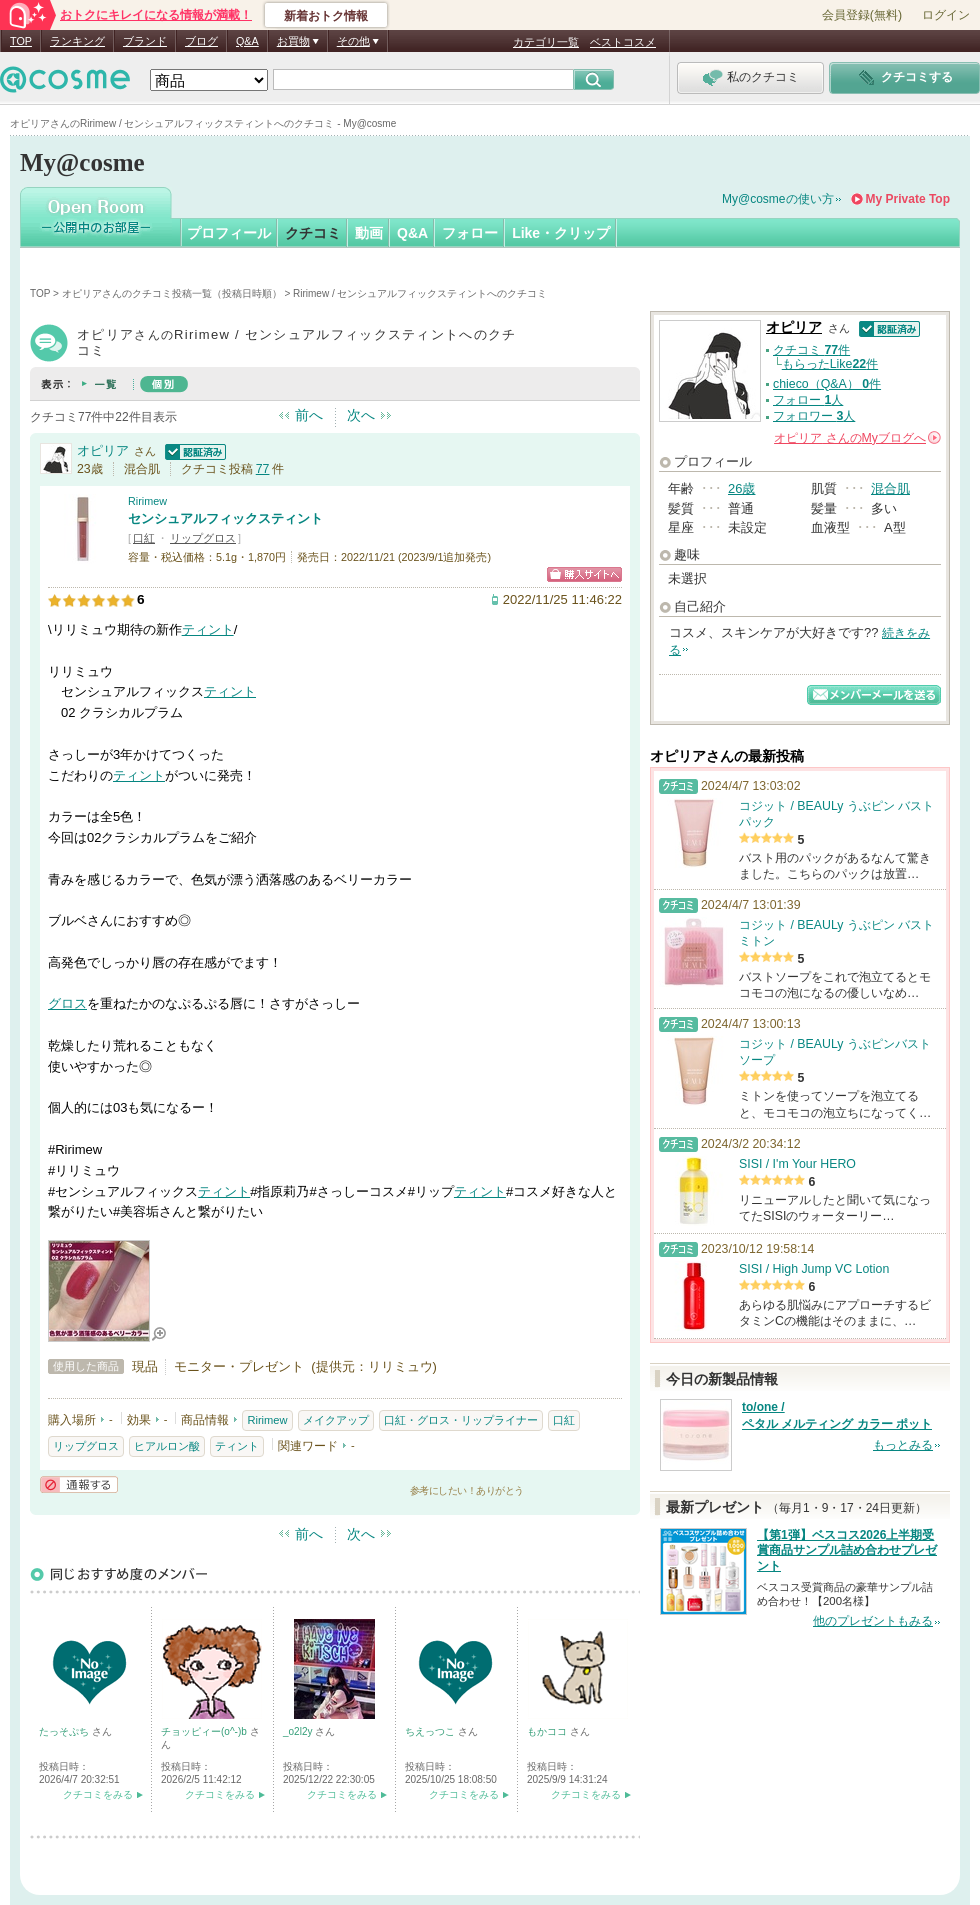 Image resolution: width=980 pixels, height=1905 pixels. Describe the element at coordinates (263, 469) in the screenshot. I see `77` at that location.